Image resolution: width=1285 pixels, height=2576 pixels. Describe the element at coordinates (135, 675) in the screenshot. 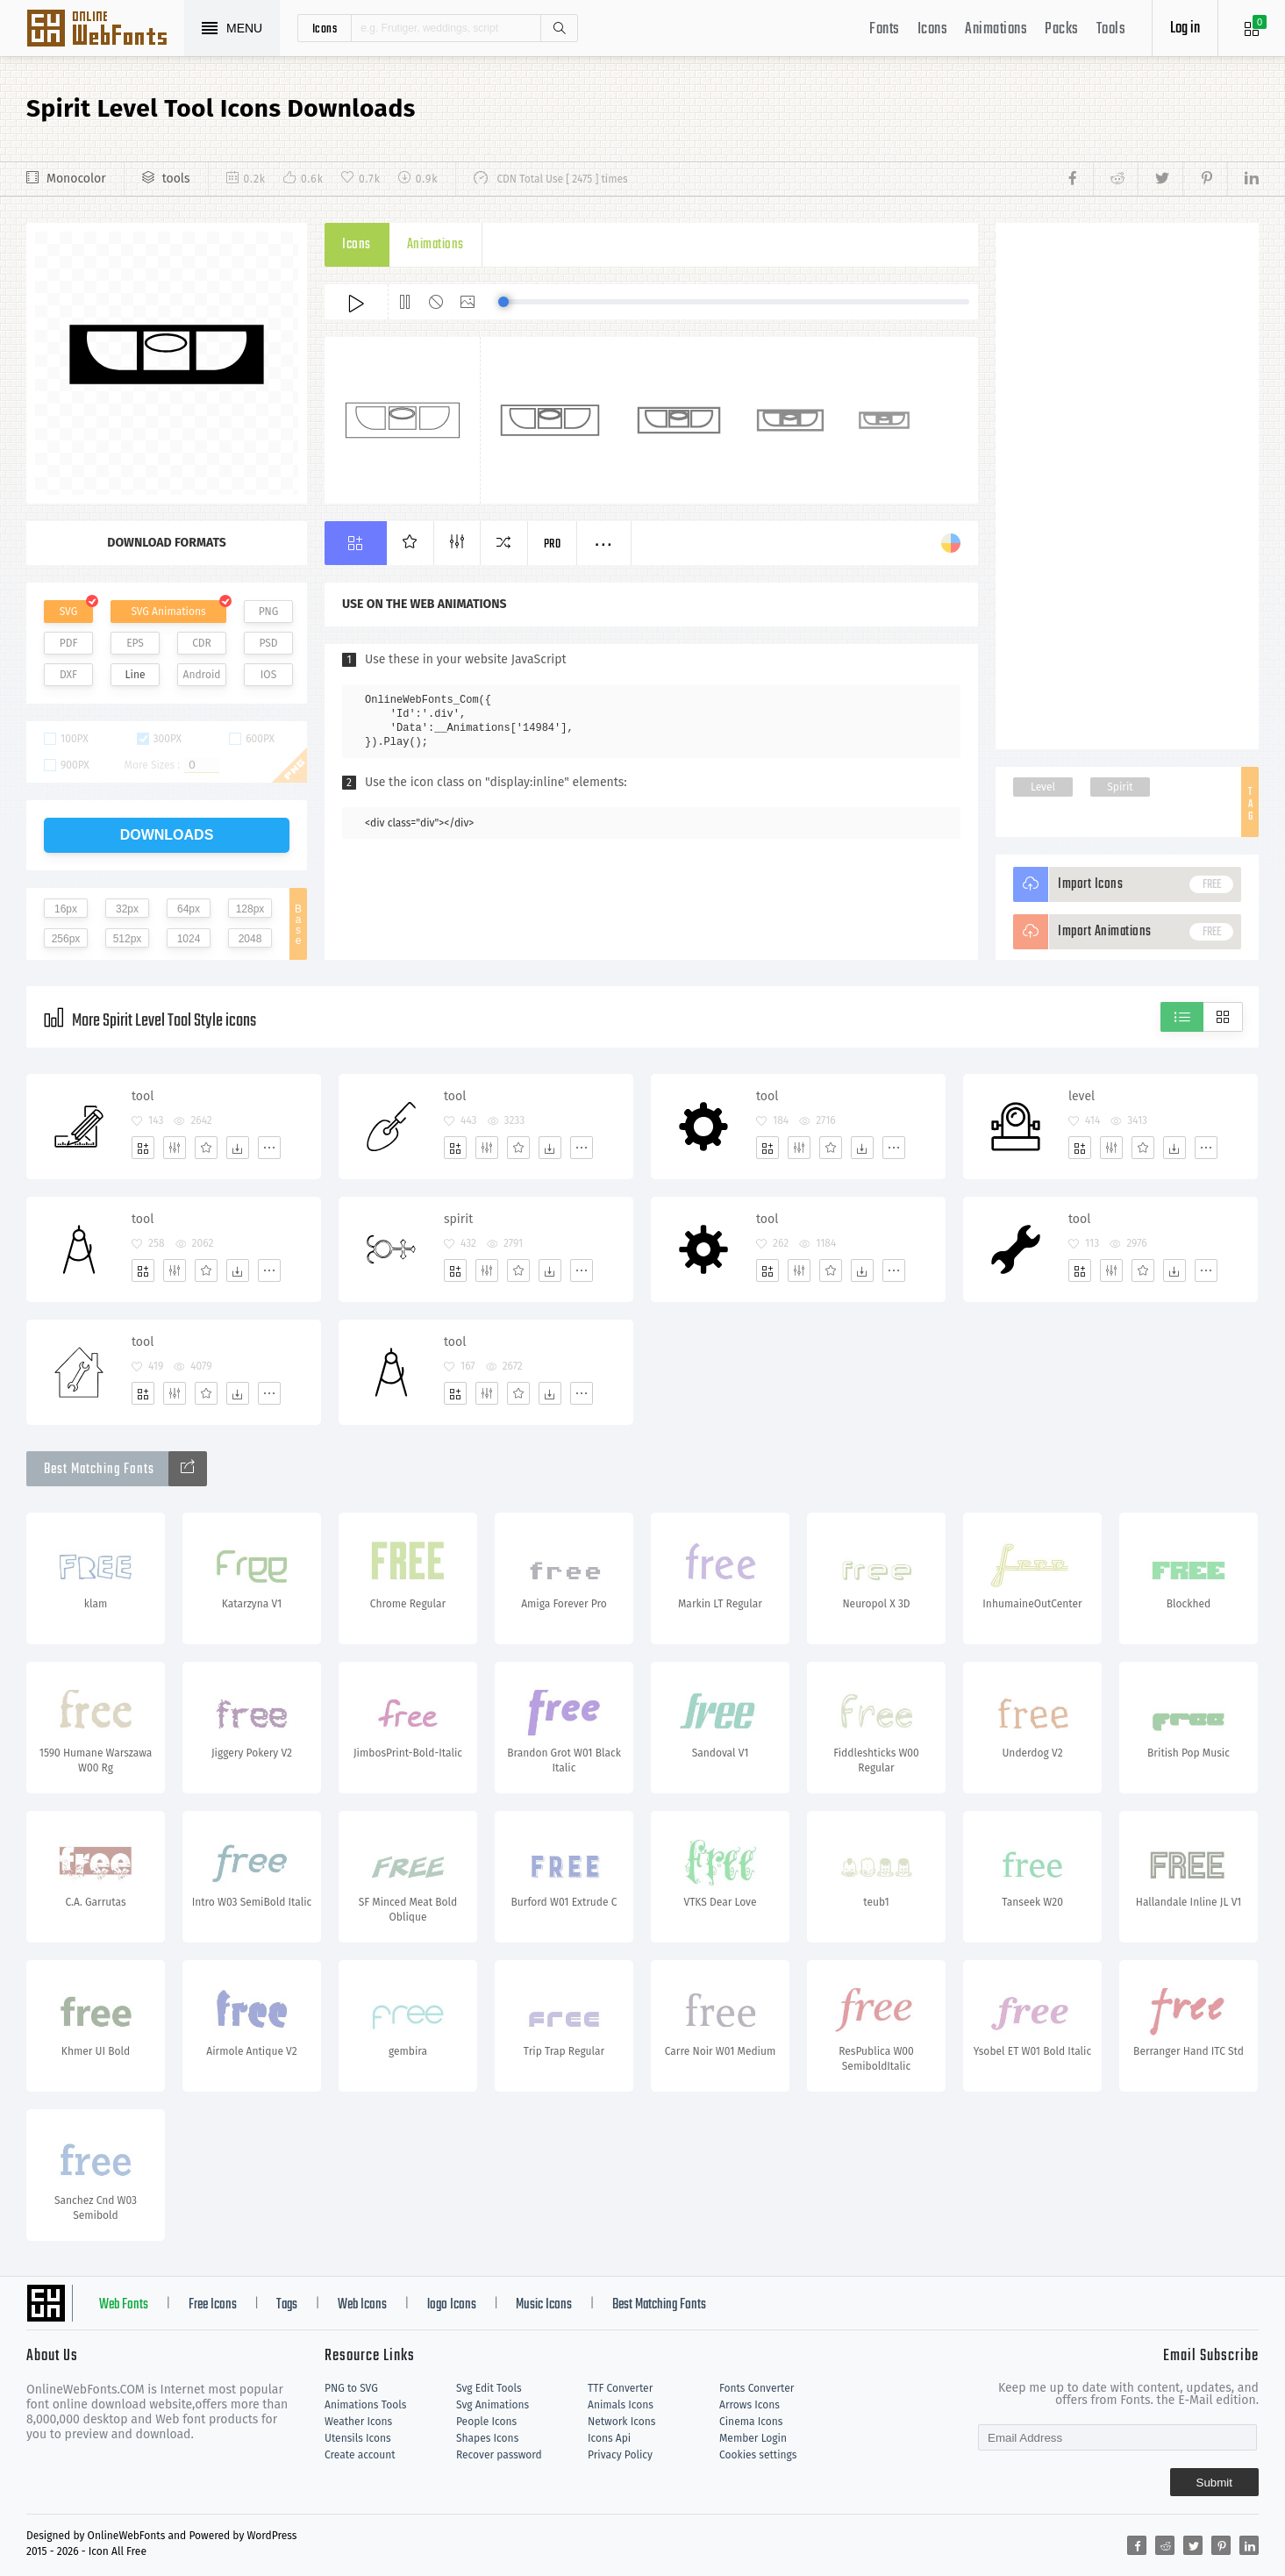

I see `Line` at that location.